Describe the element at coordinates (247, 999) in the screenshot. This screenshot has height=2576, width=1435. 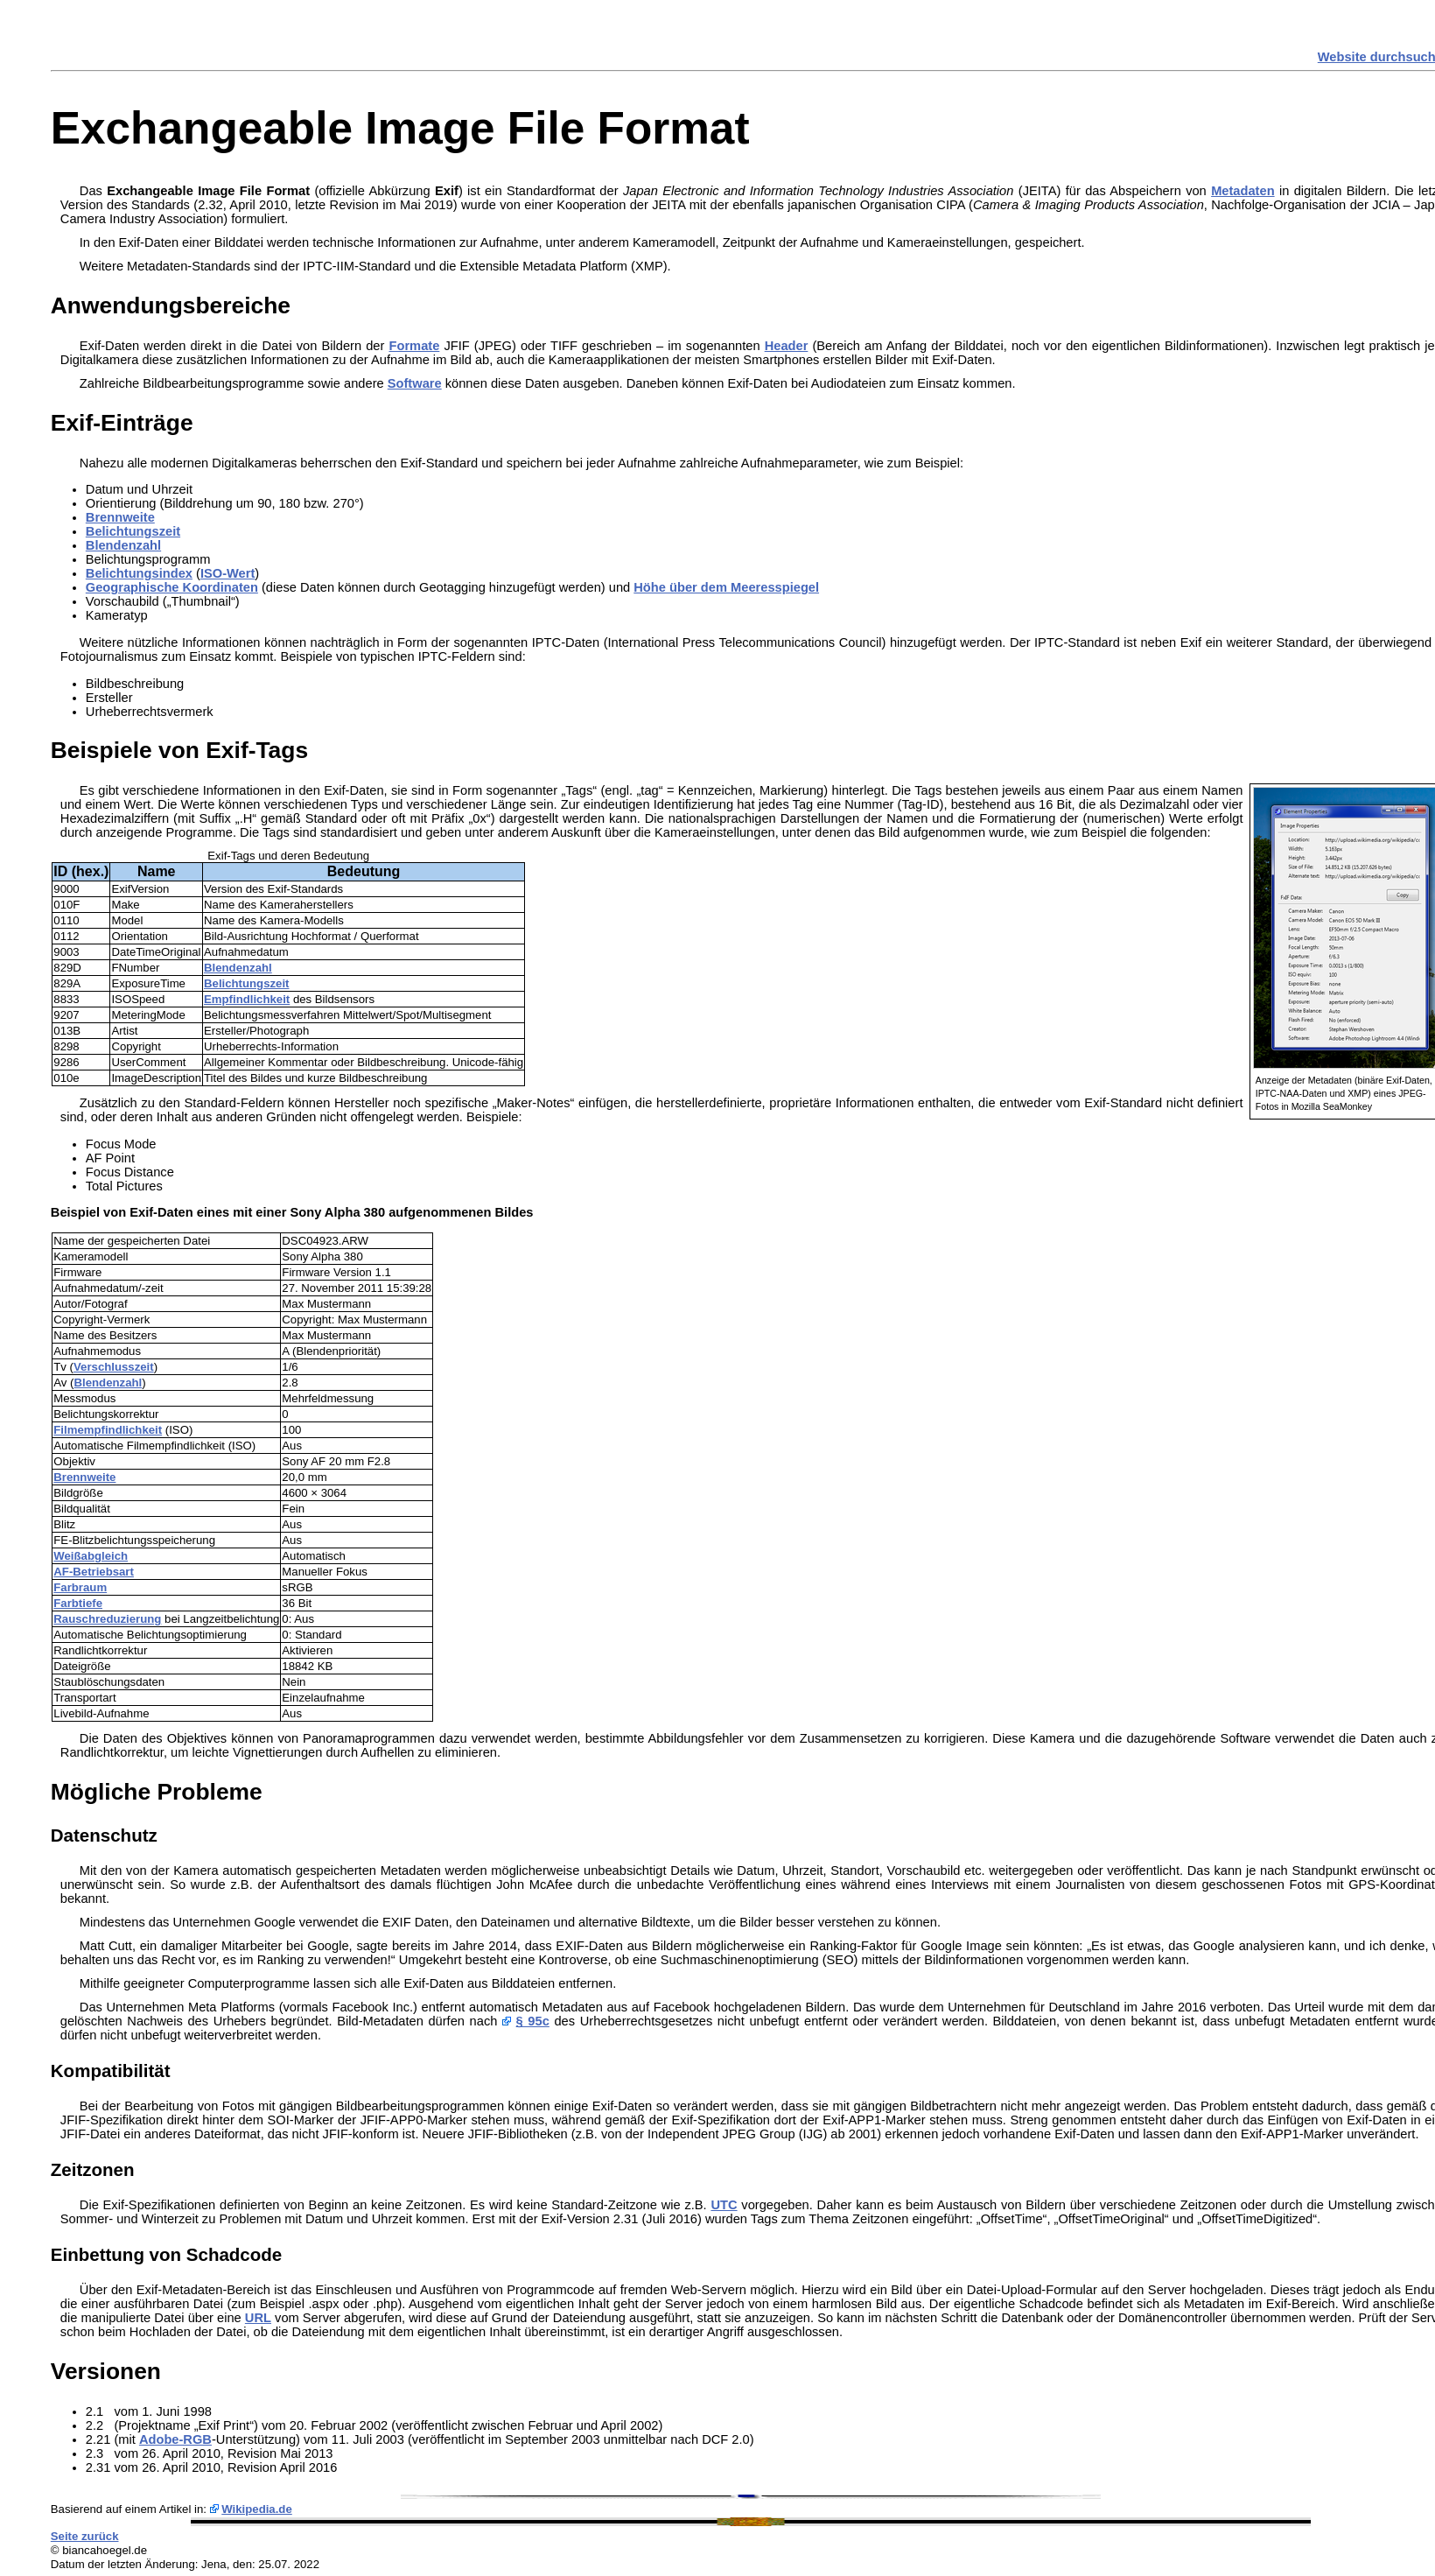
I see `Empfindlichkeit` at that location.